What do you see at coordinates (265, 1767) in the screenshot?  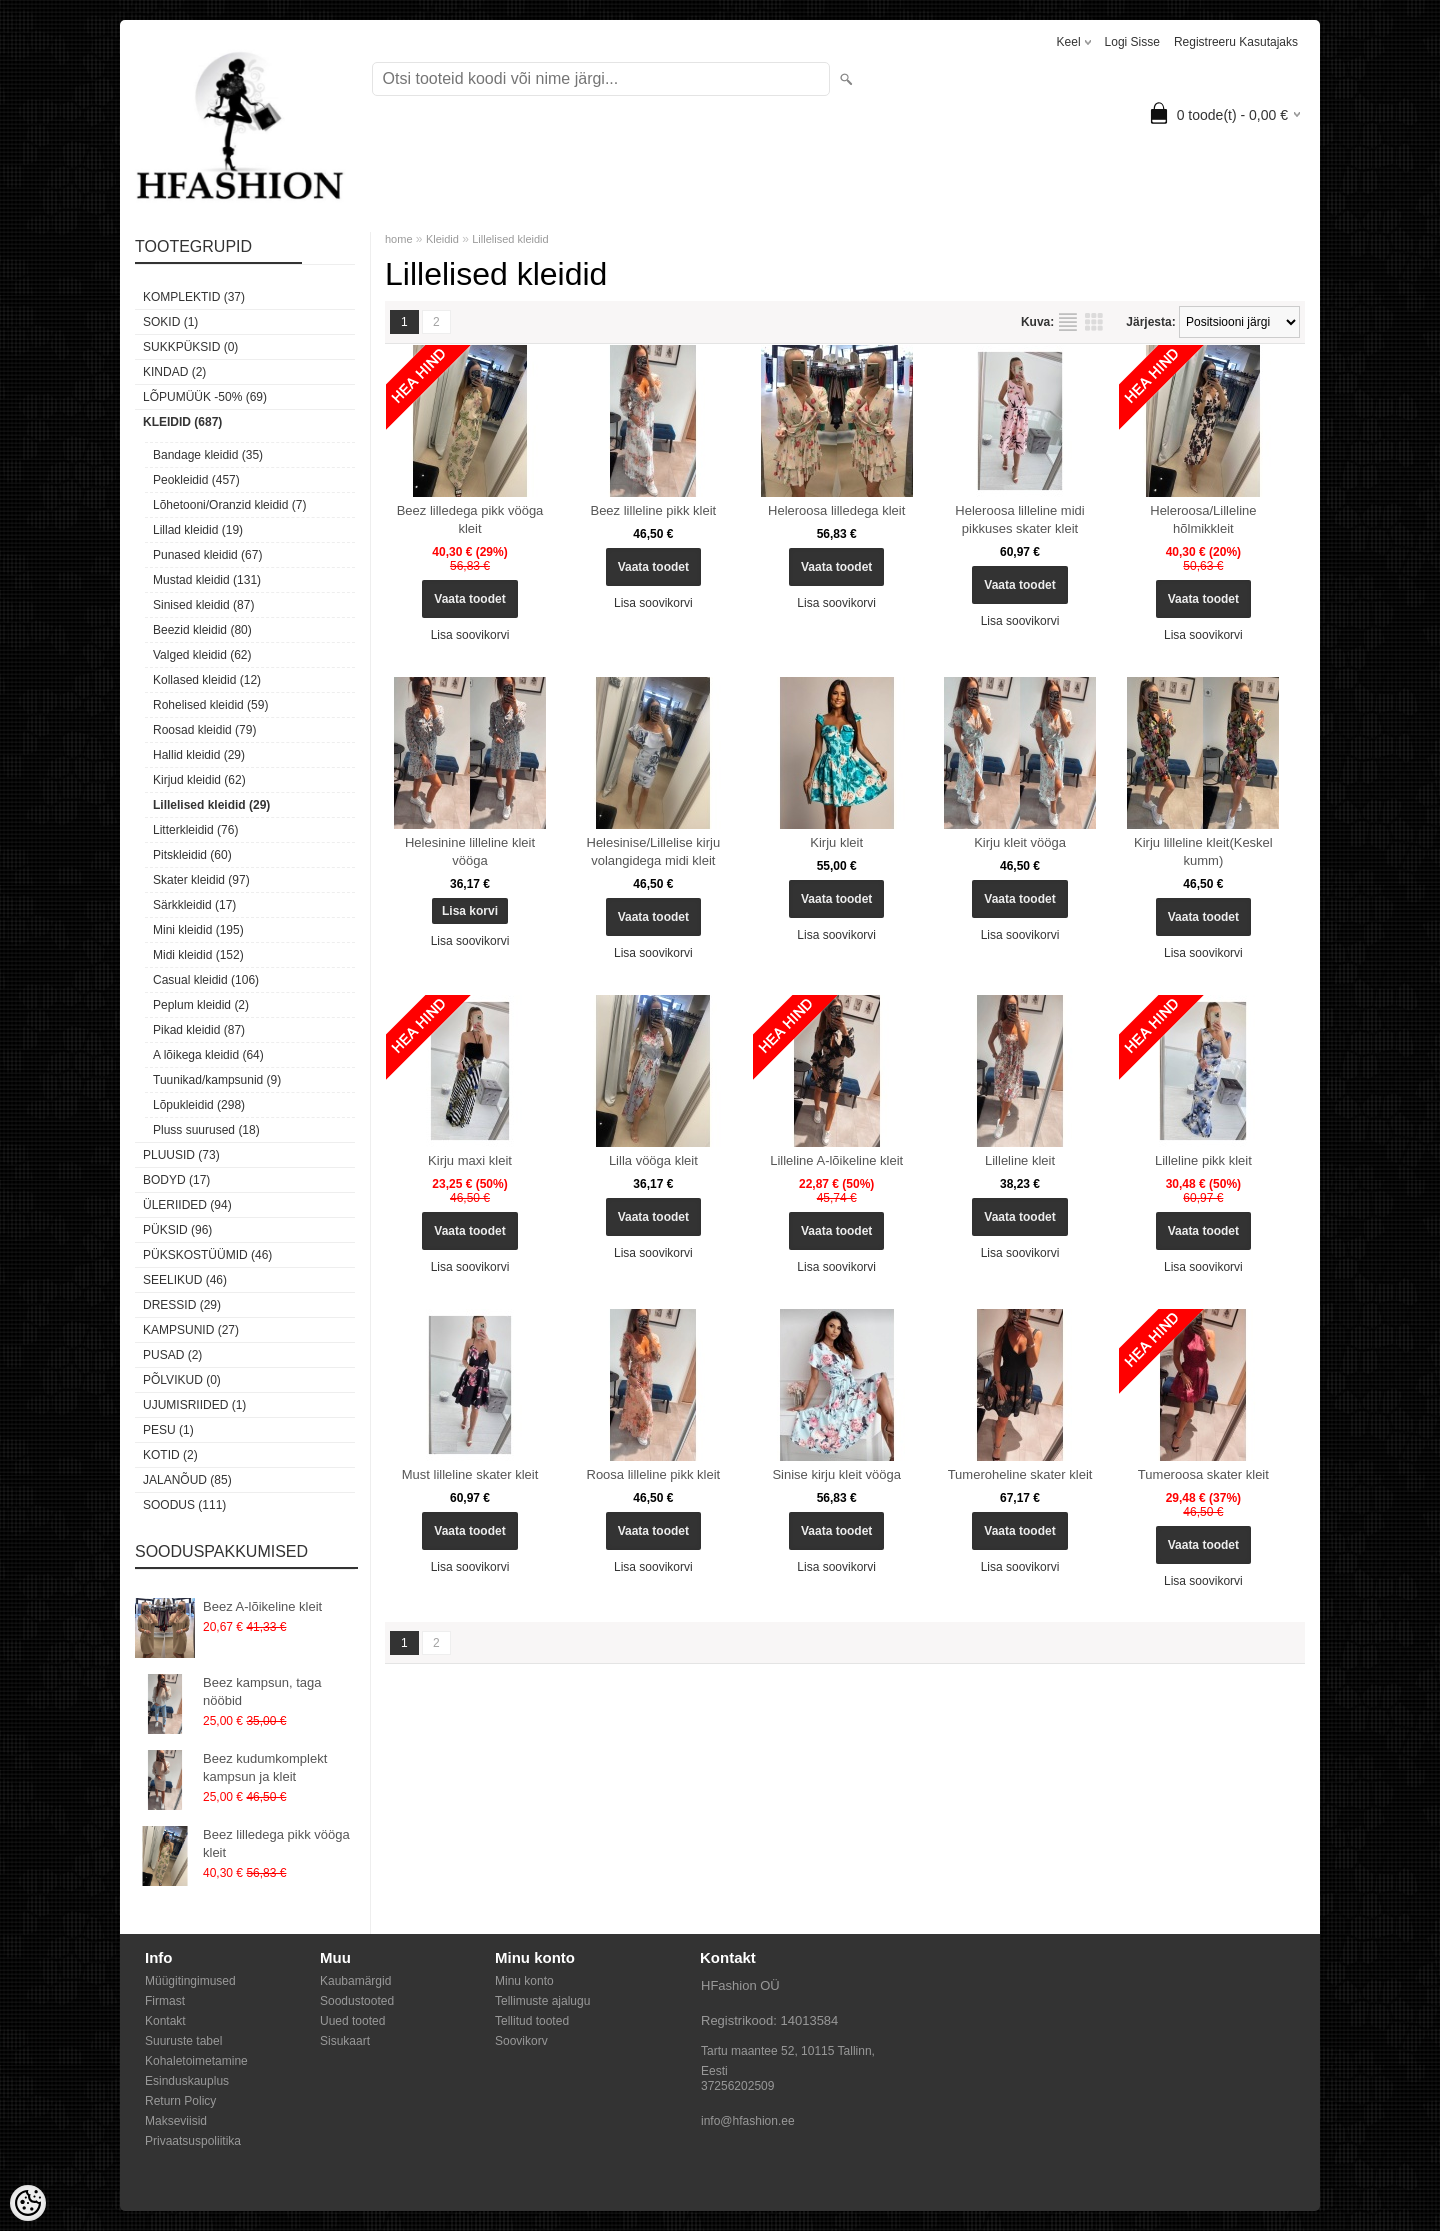 I see `Beez kudumkomplekt kampsun ja kleit` at bounding box center [265, 1767].